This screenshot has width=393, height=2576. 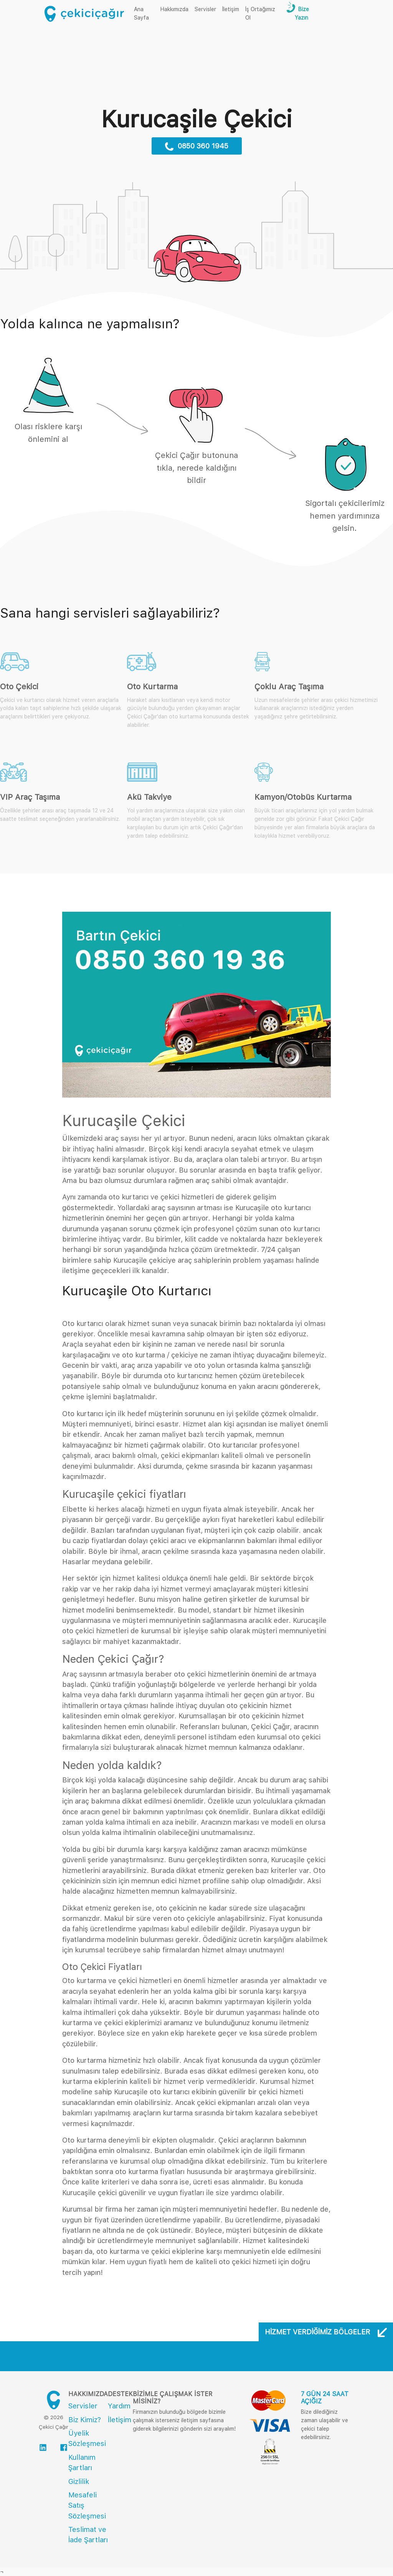 What do you see at coordinates (119, 2406) in the screenshot?
I see `Yardım` at bounding box center [119, 2406].